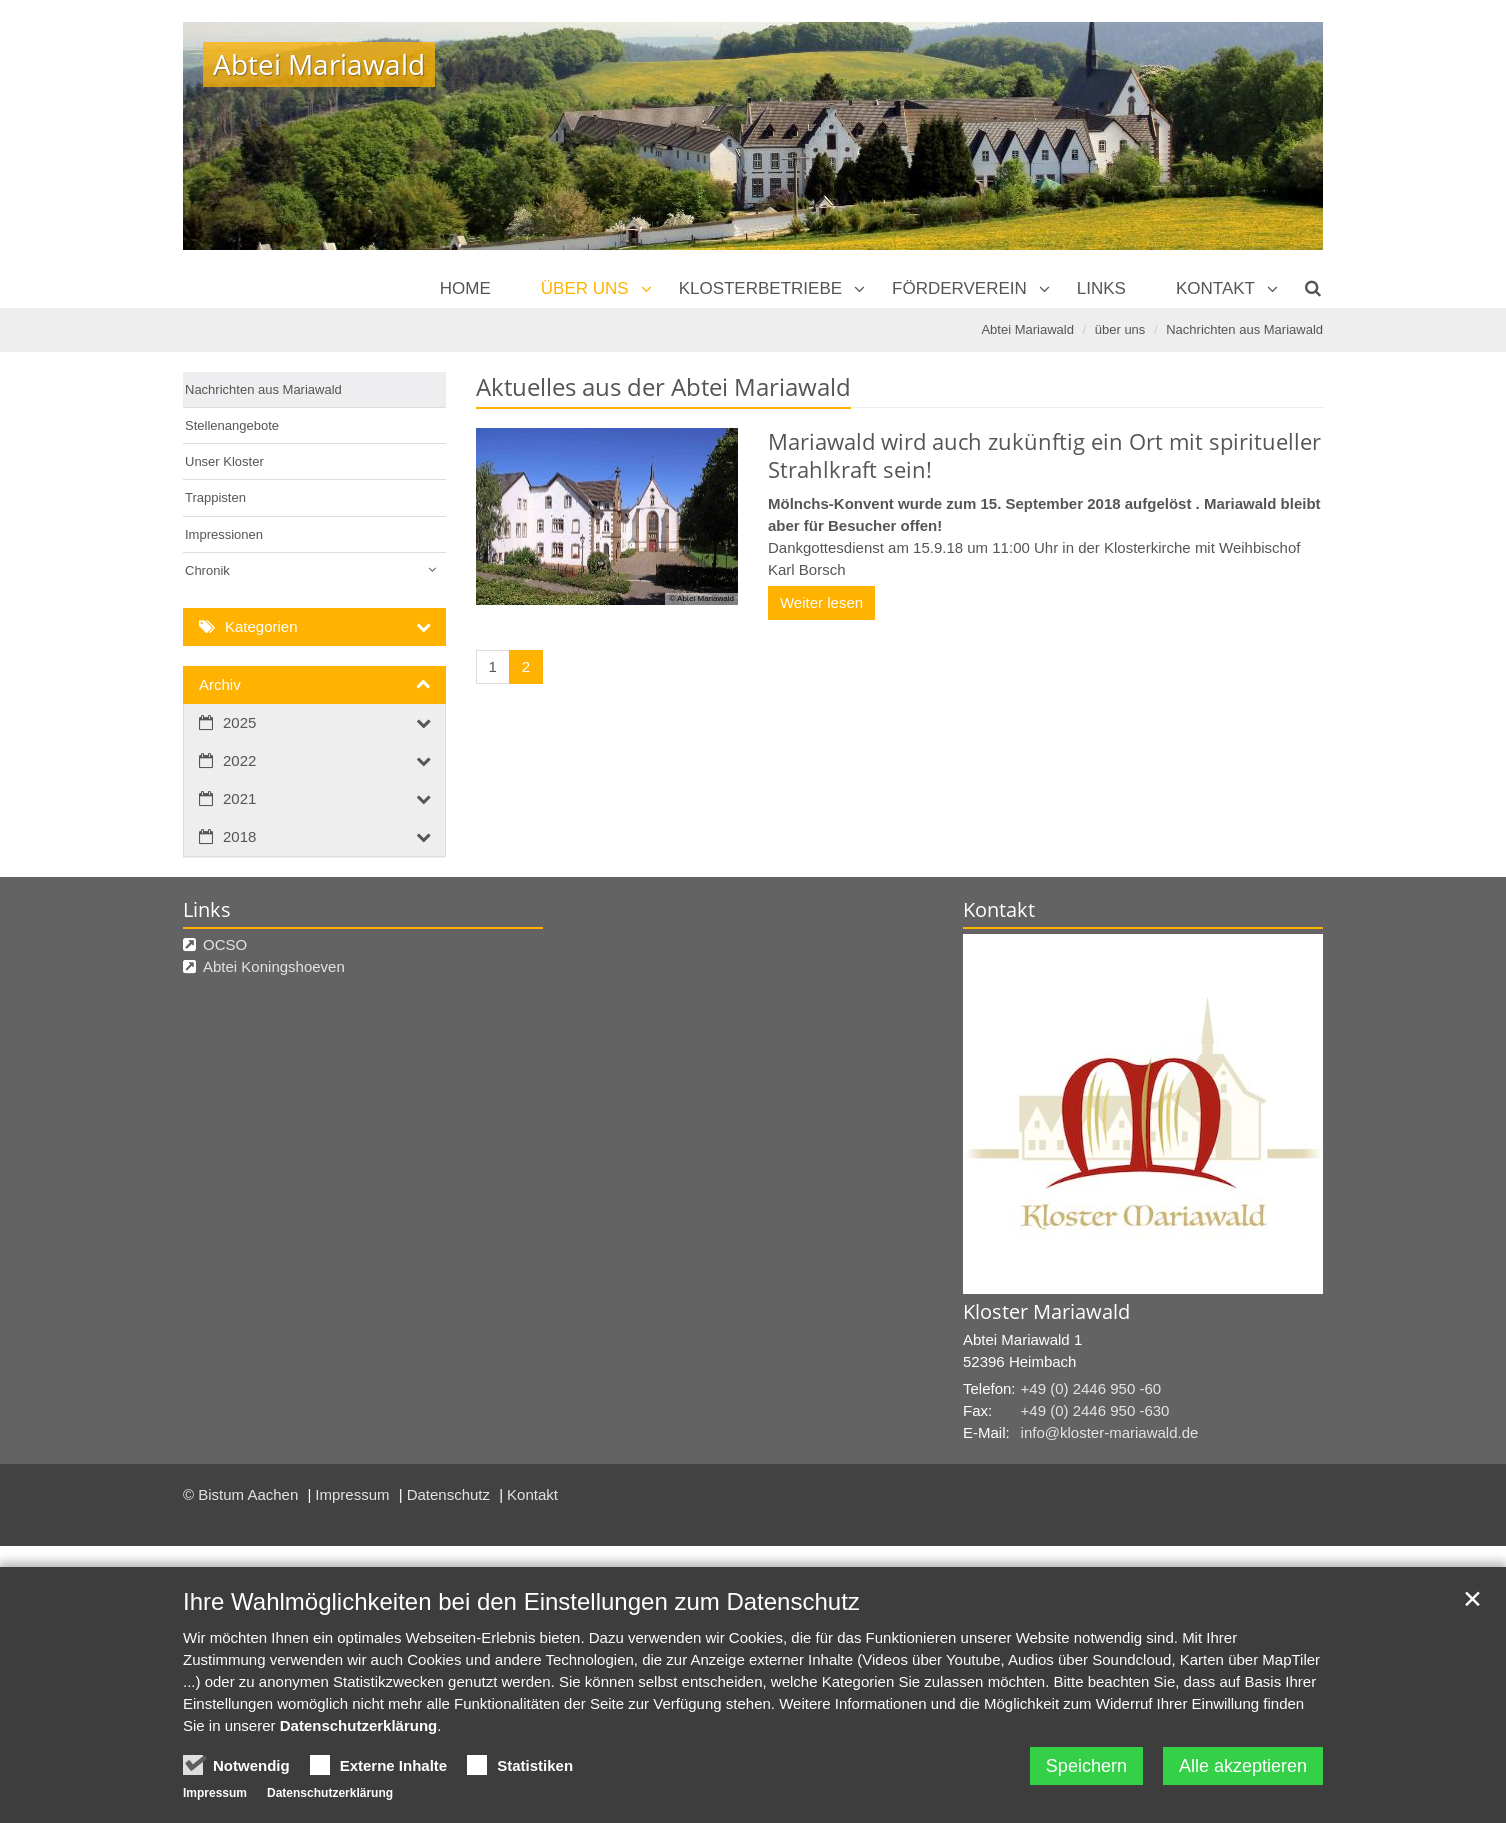 The width and height of the screenshot is (1506, 1823). What do you see at coordinates (239, 760) in the screenshot?
I see `2022` at bounding box center [239, 760].